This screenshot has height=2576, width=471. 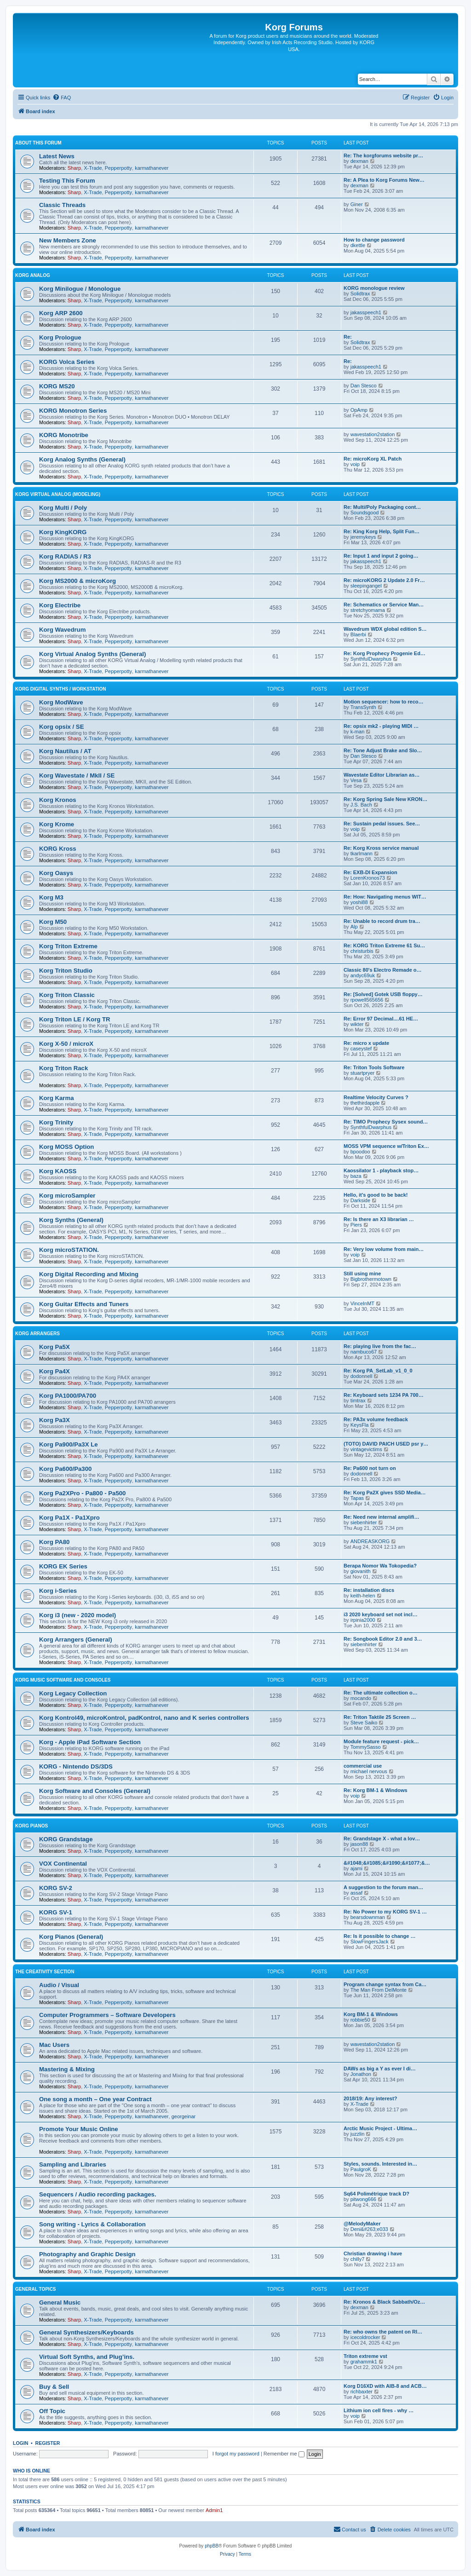 I want to click on ANDREASKORG, so click(x=370, y=1541).